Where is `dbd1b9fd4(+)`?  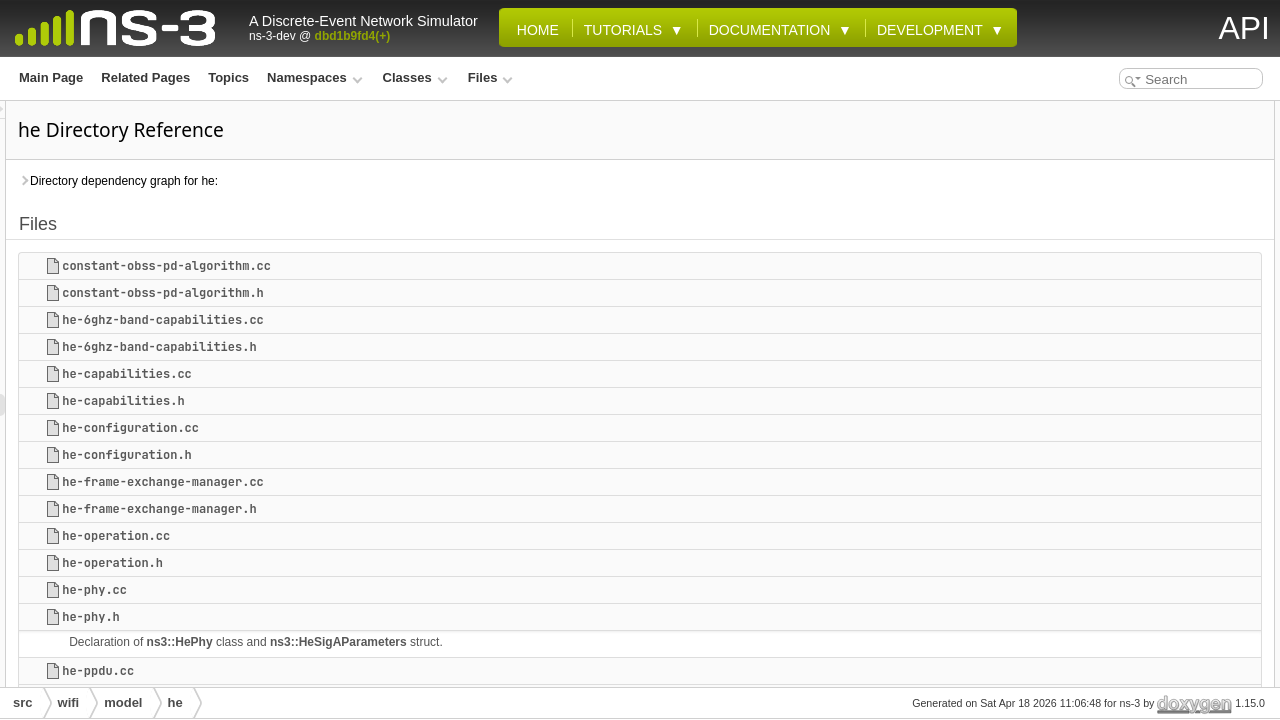
dbd1b9fd4(+) is located at coordinates (353, 36).